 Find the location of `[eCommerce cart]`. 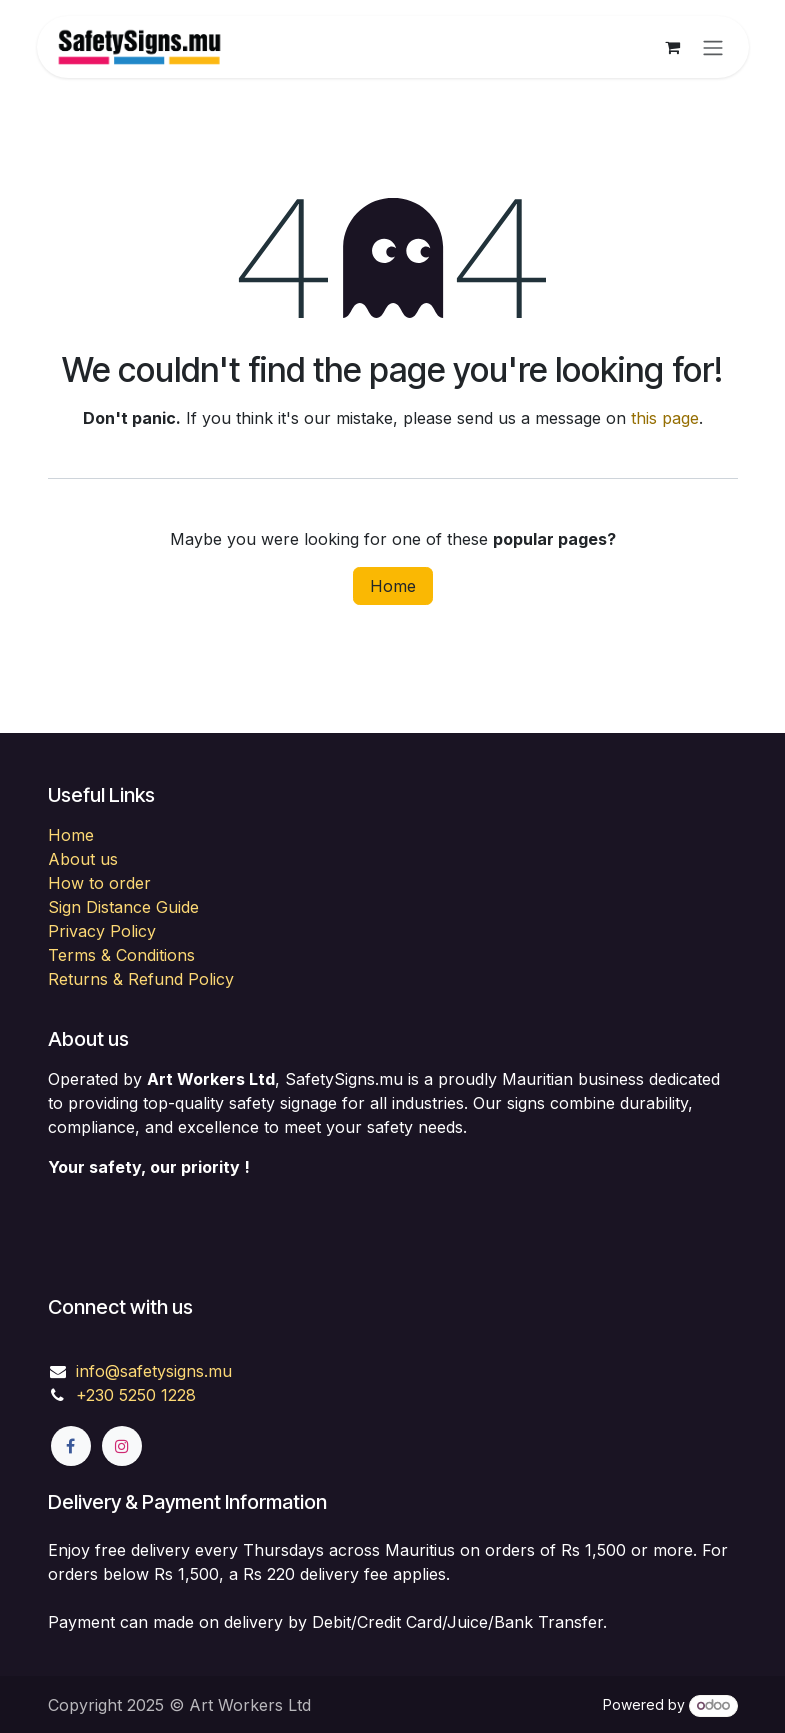

[eCommerce cart] is located at coordinates (673, 47).